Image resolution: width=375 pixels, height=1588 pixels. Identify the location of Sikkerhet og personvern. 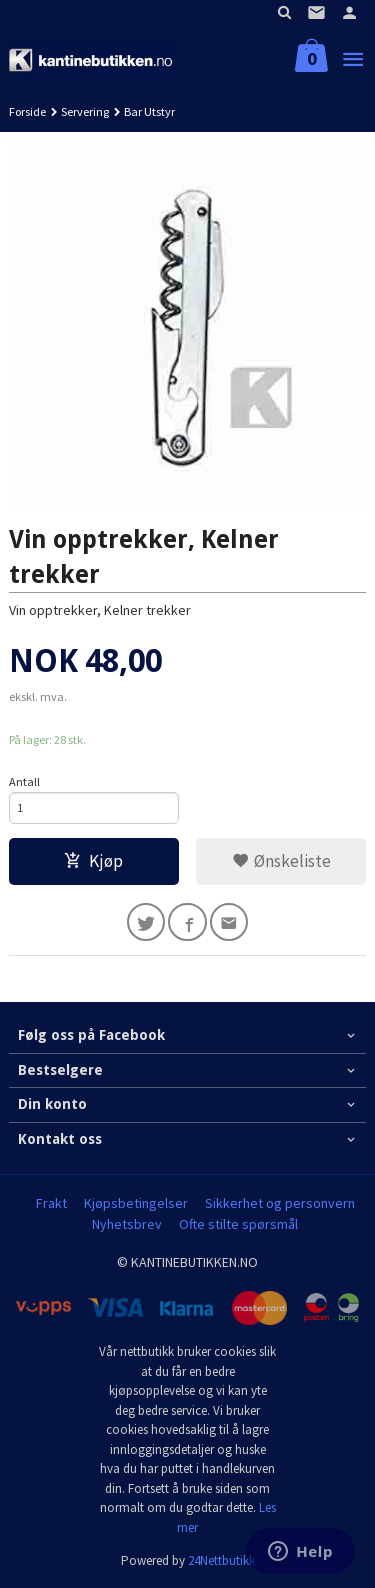
(280, 1203).